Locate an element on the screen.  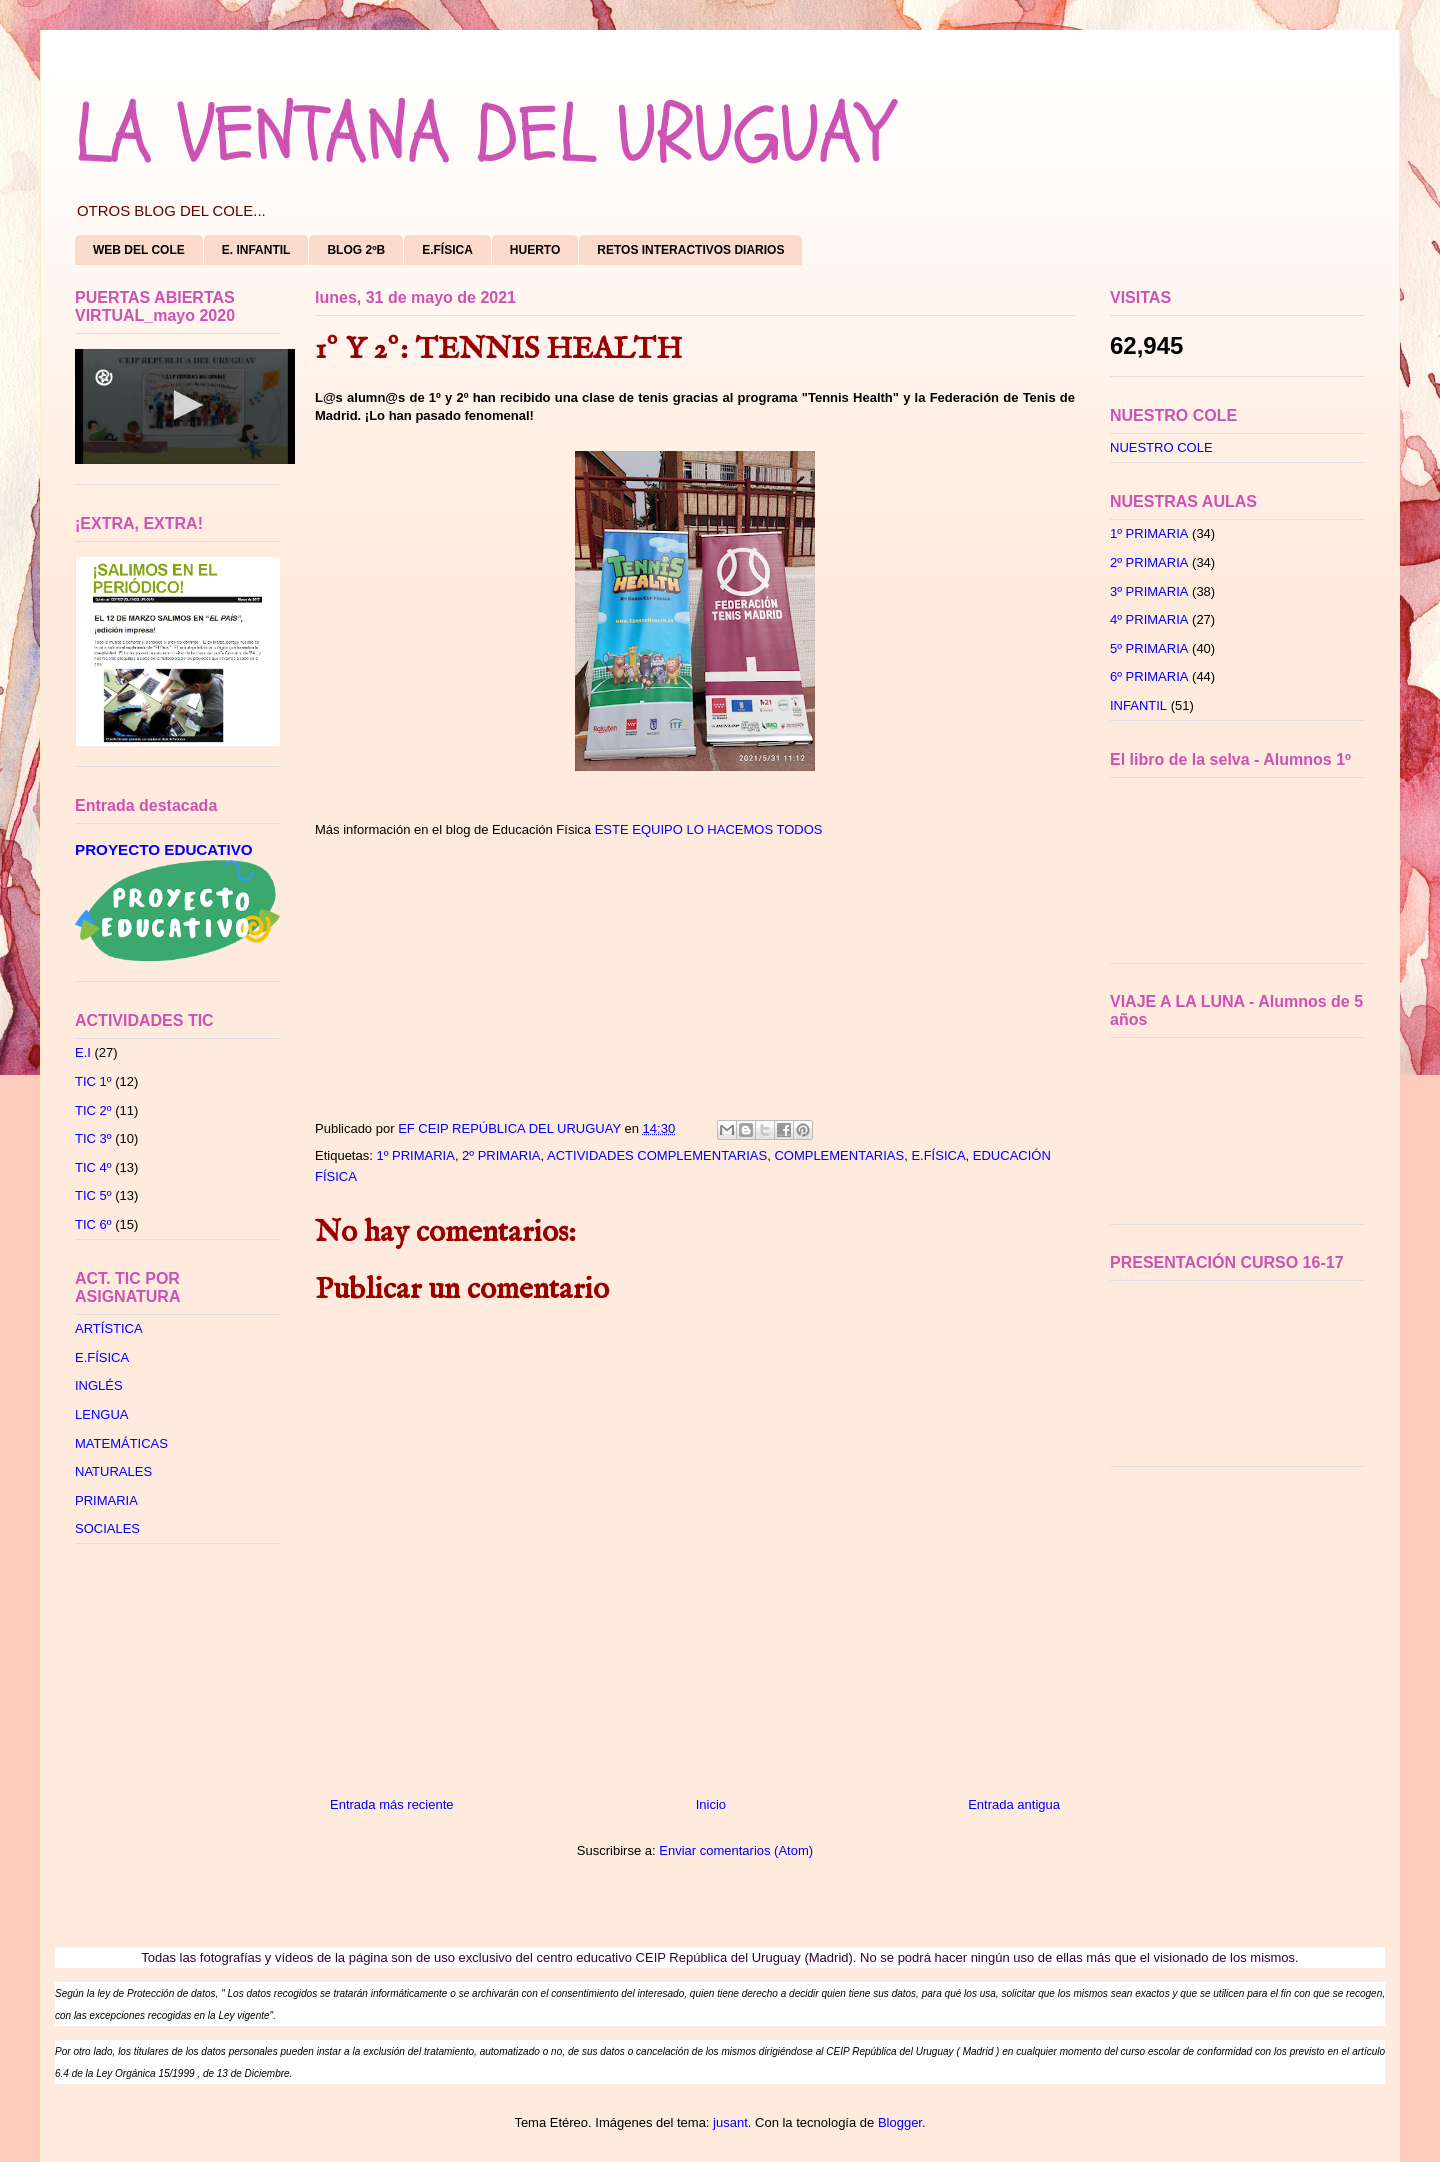
NATURALES is located at coordinates (113, 1471).